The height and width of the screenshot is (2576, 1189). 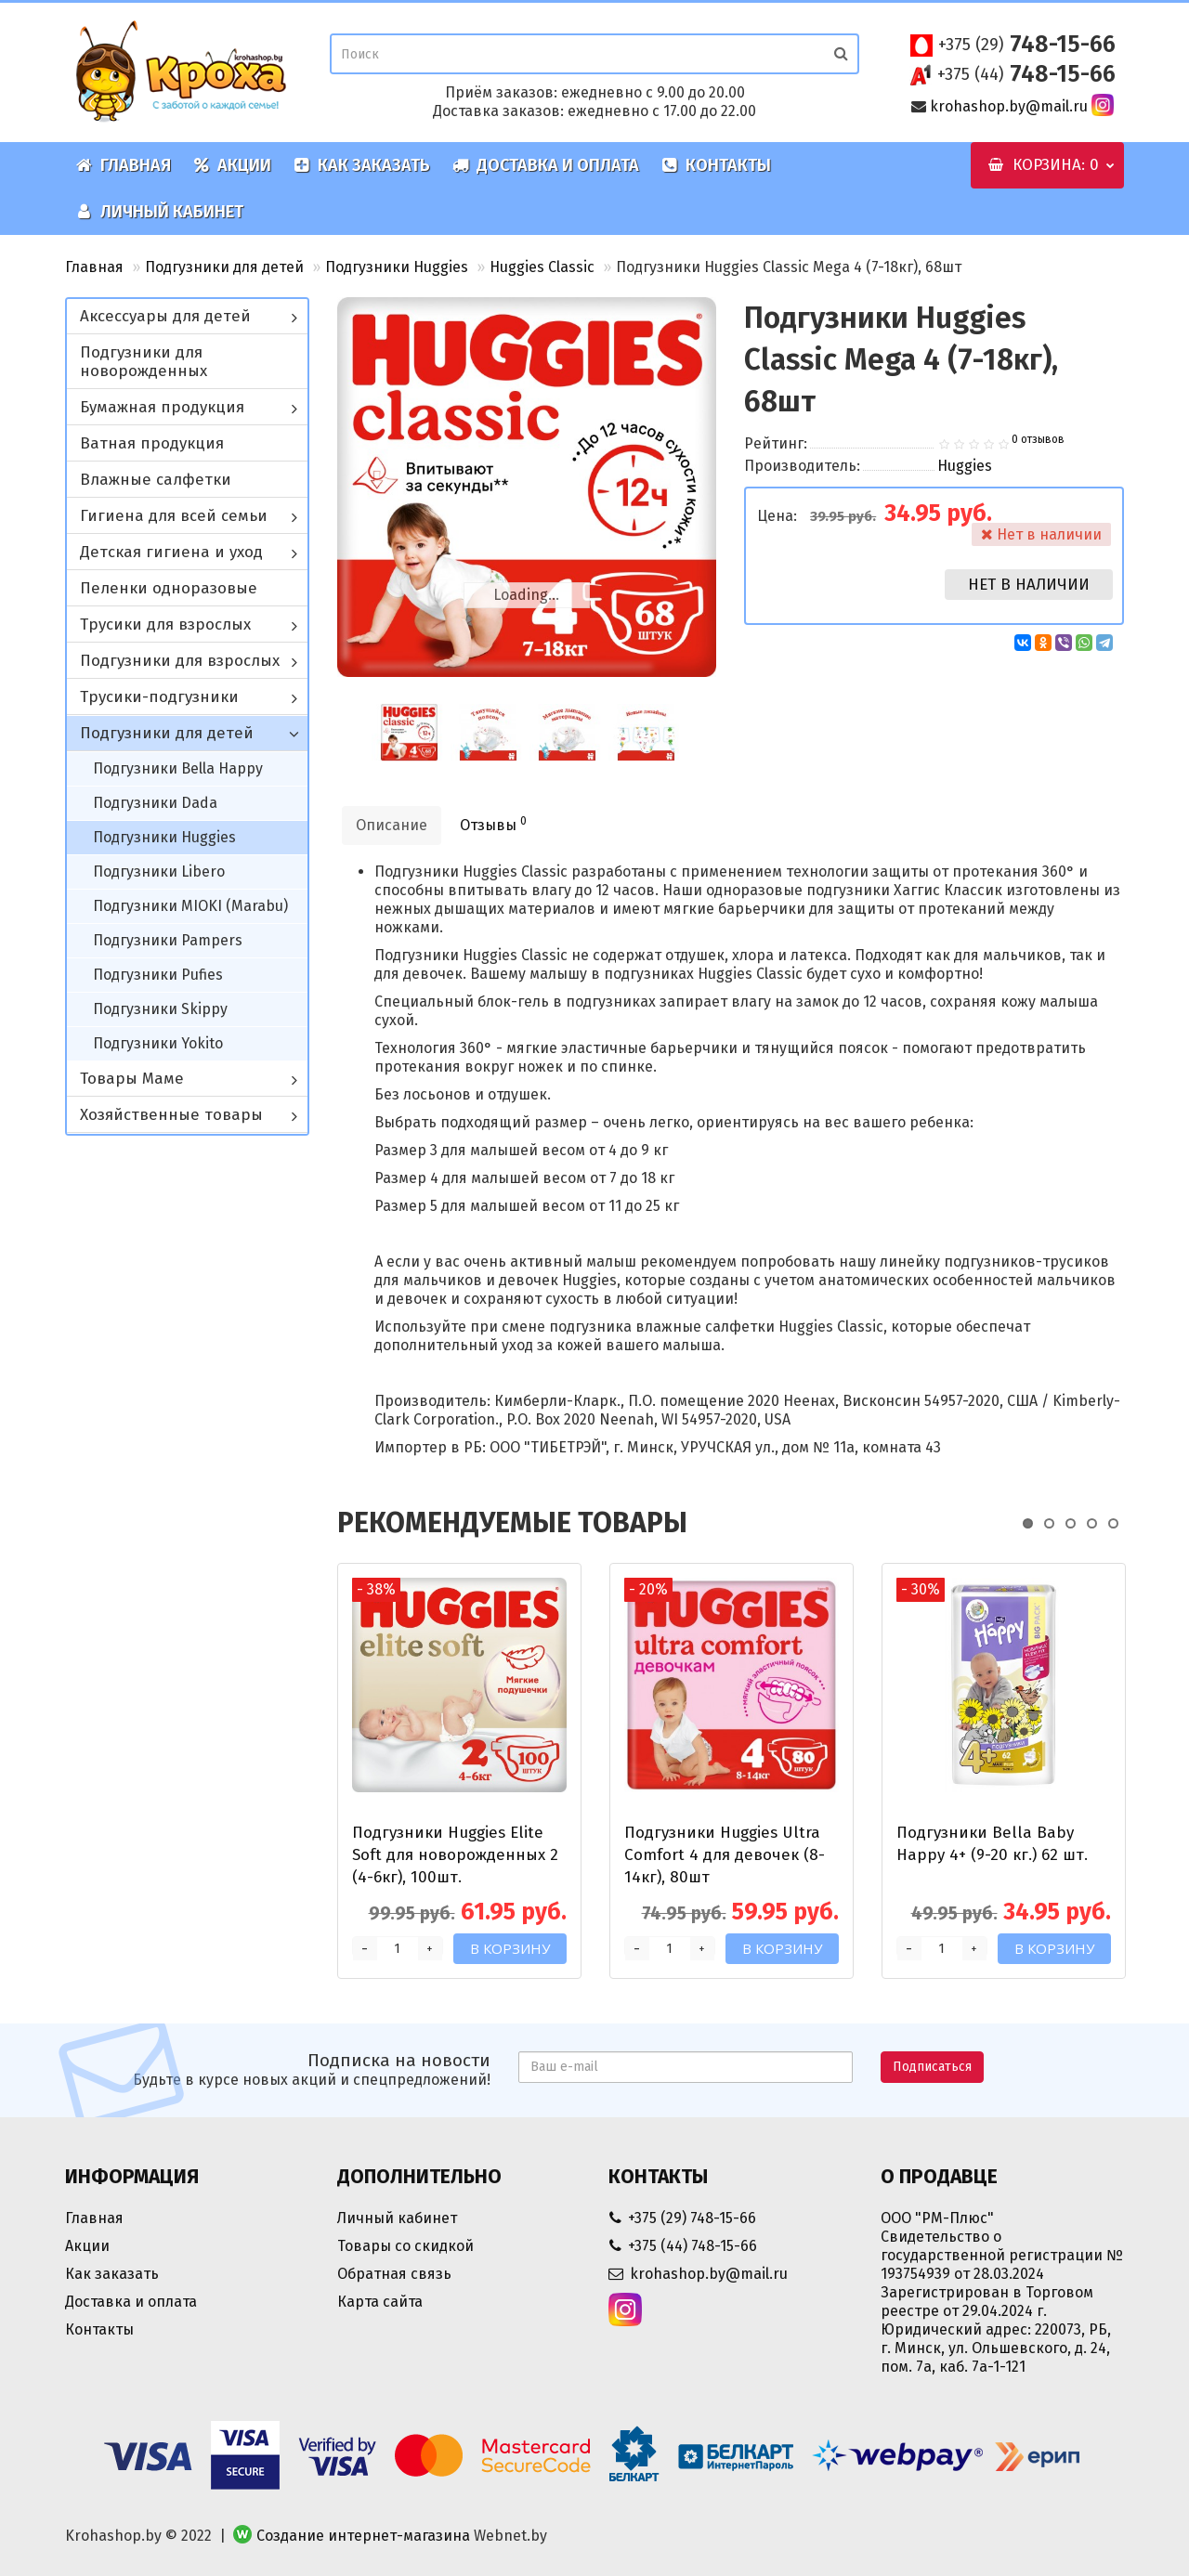 What do you see at coordinates (171, 552) in the screenshot?
I see `Детская гигиена и уход` at bounding box center [171, 552].